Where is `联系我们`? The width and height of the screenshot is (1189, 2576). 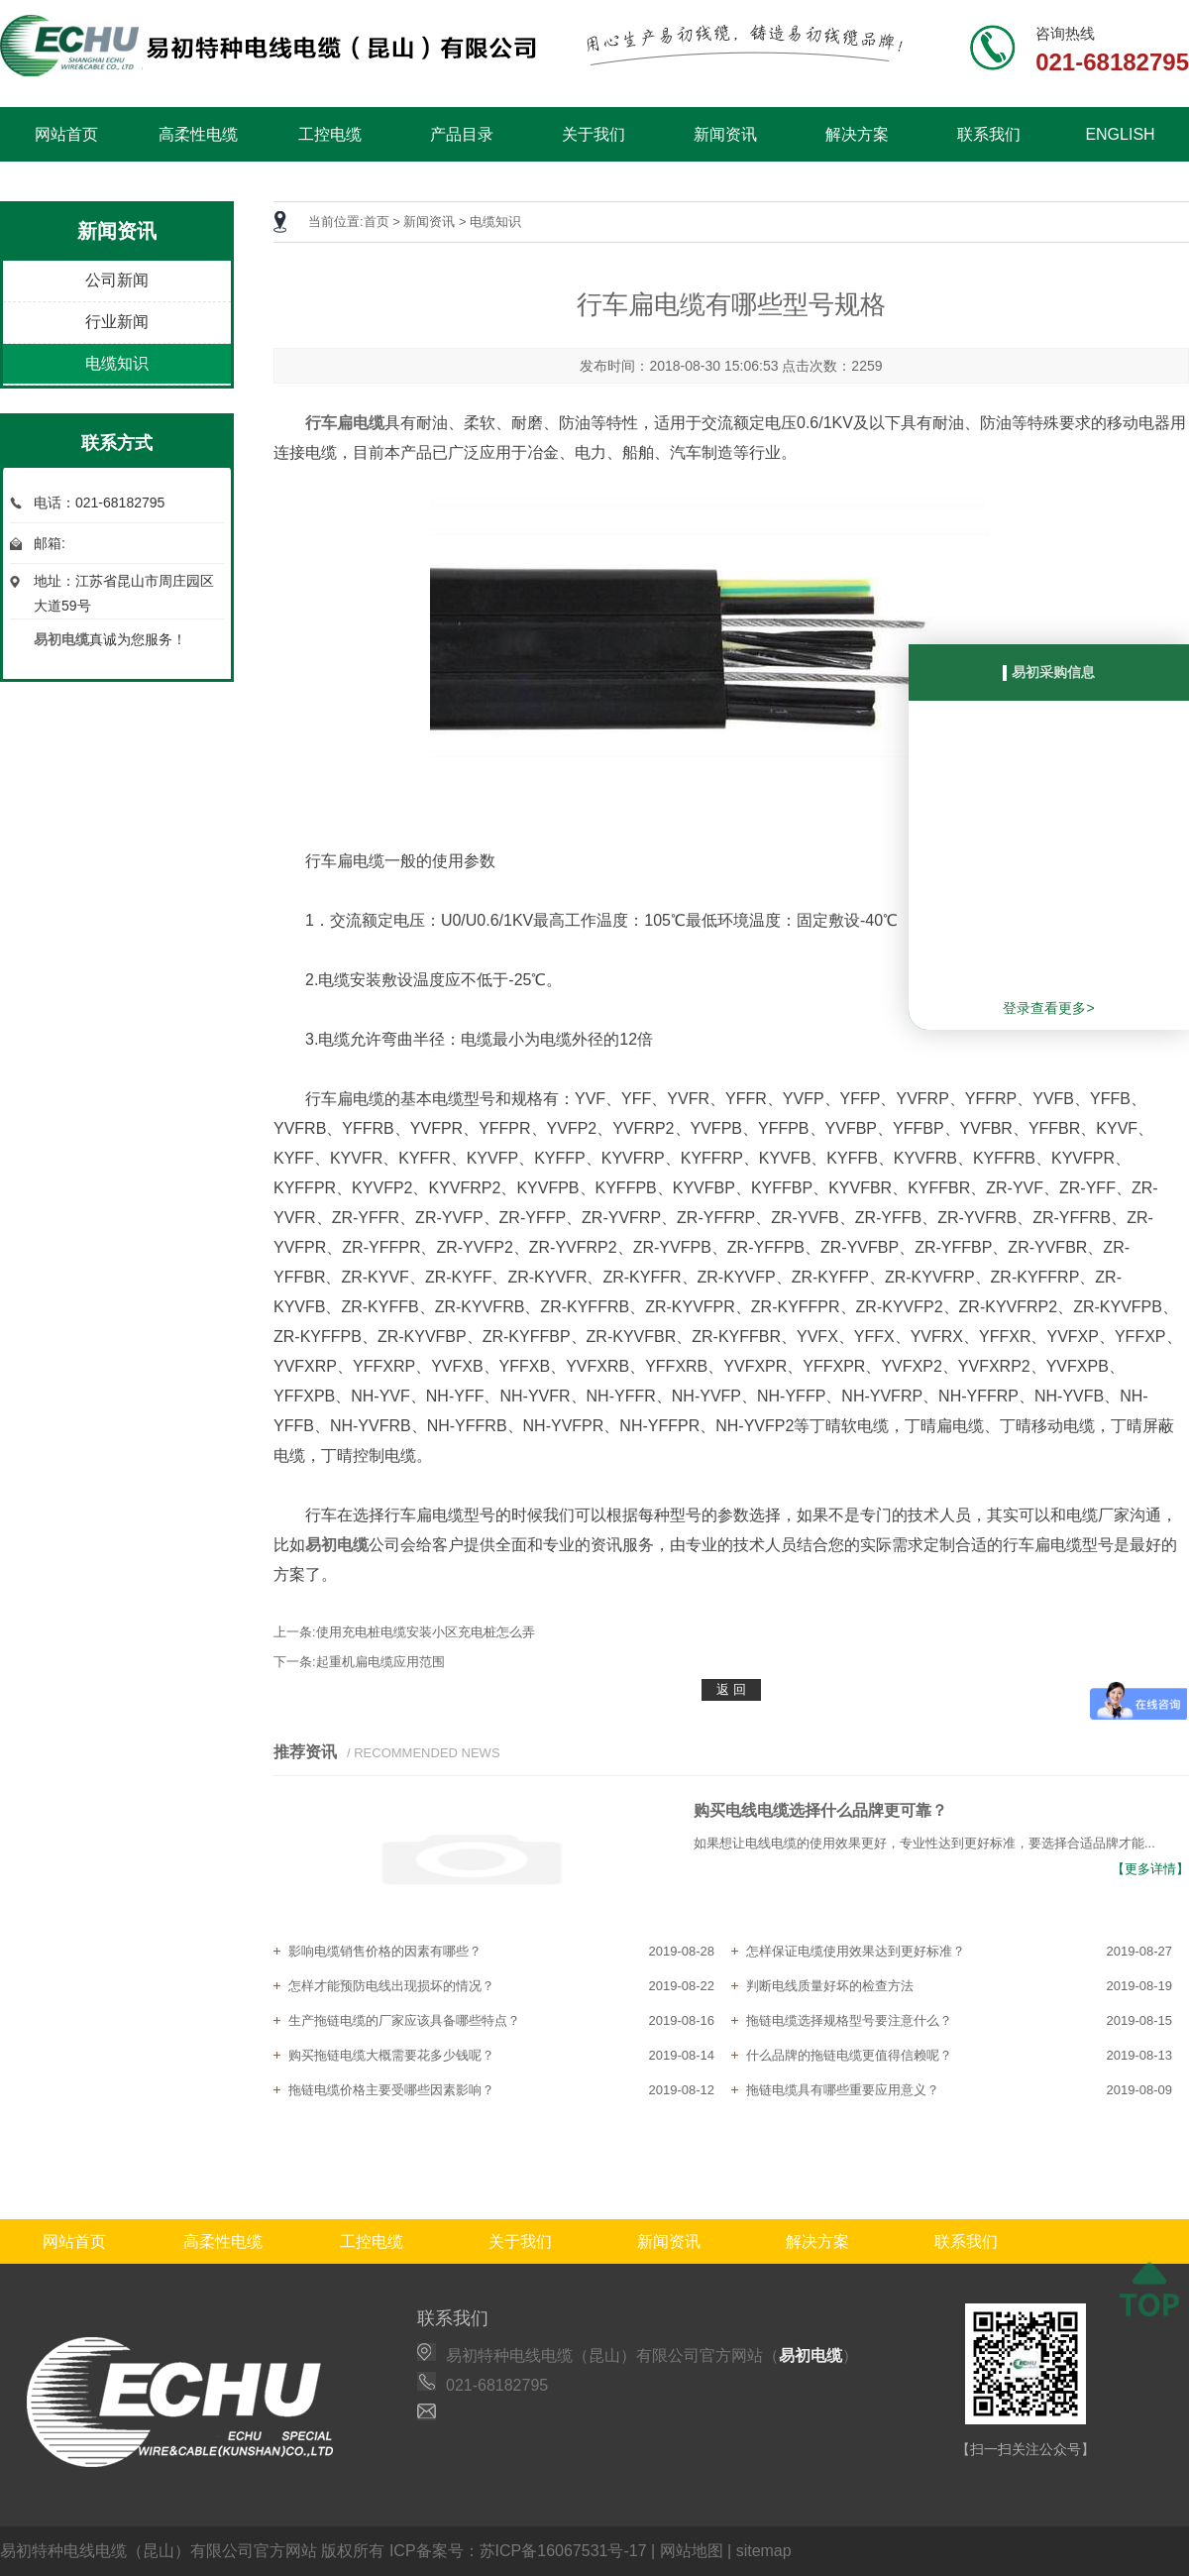 联系我们 is located at coordinates (989, 134).